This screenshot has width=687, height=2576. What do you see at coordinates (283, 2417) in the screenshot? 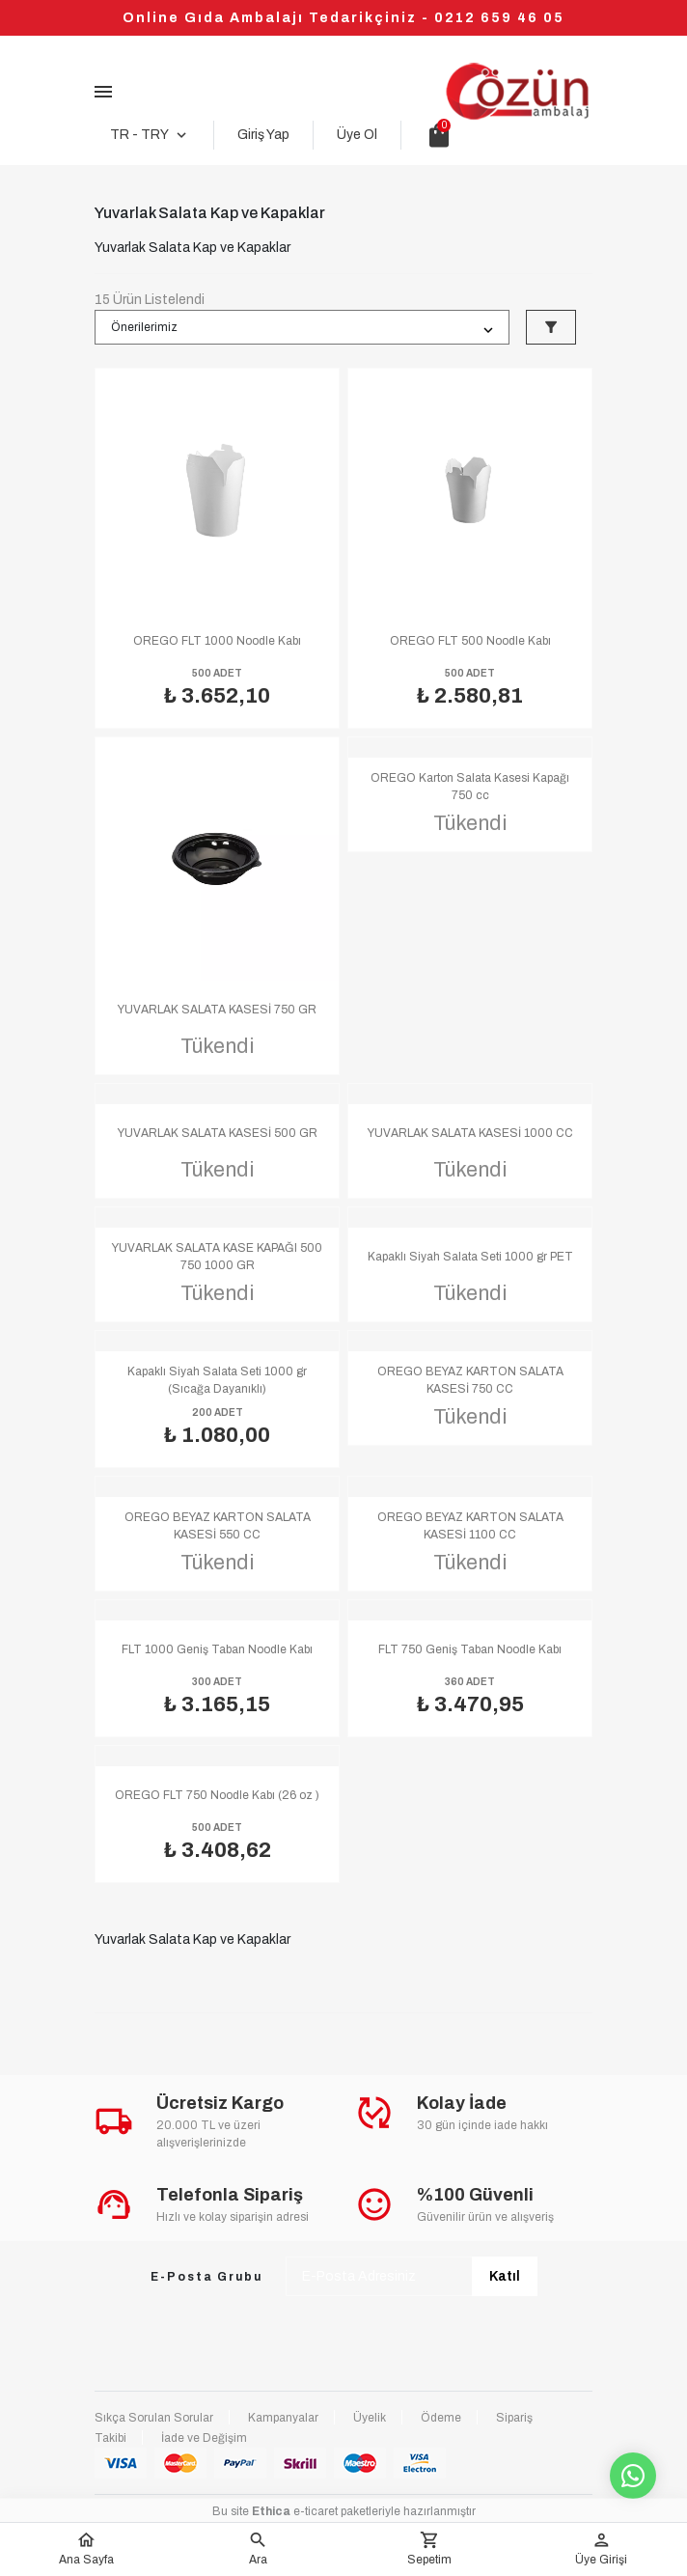
I see `Kampanyalar` at bounding box center [283, 2417].